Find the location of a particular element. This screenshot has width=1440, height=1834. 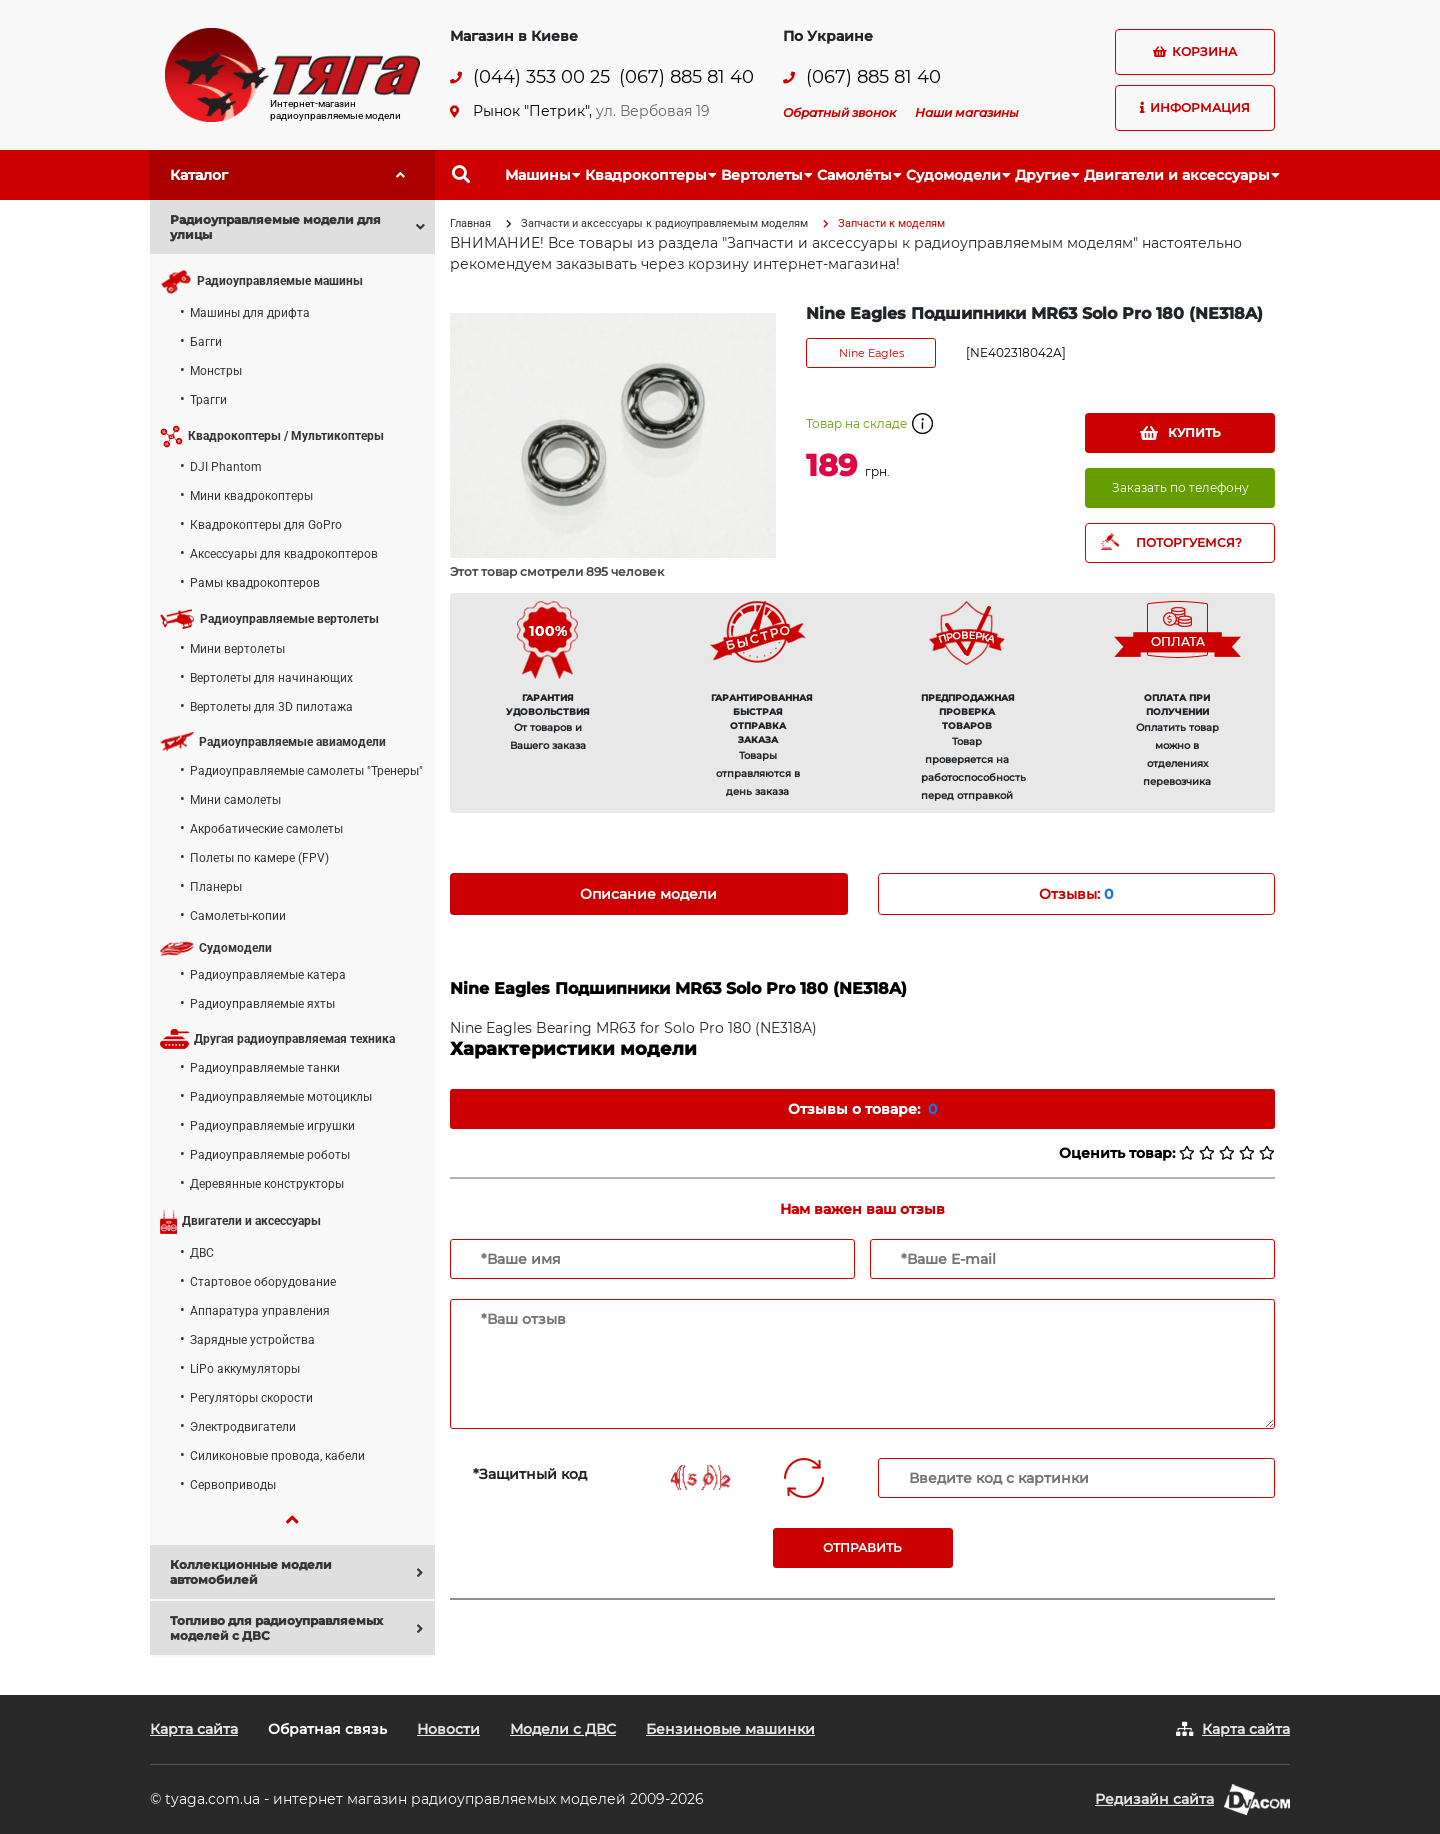

Наши магазины is located at coordinates (967, 112).